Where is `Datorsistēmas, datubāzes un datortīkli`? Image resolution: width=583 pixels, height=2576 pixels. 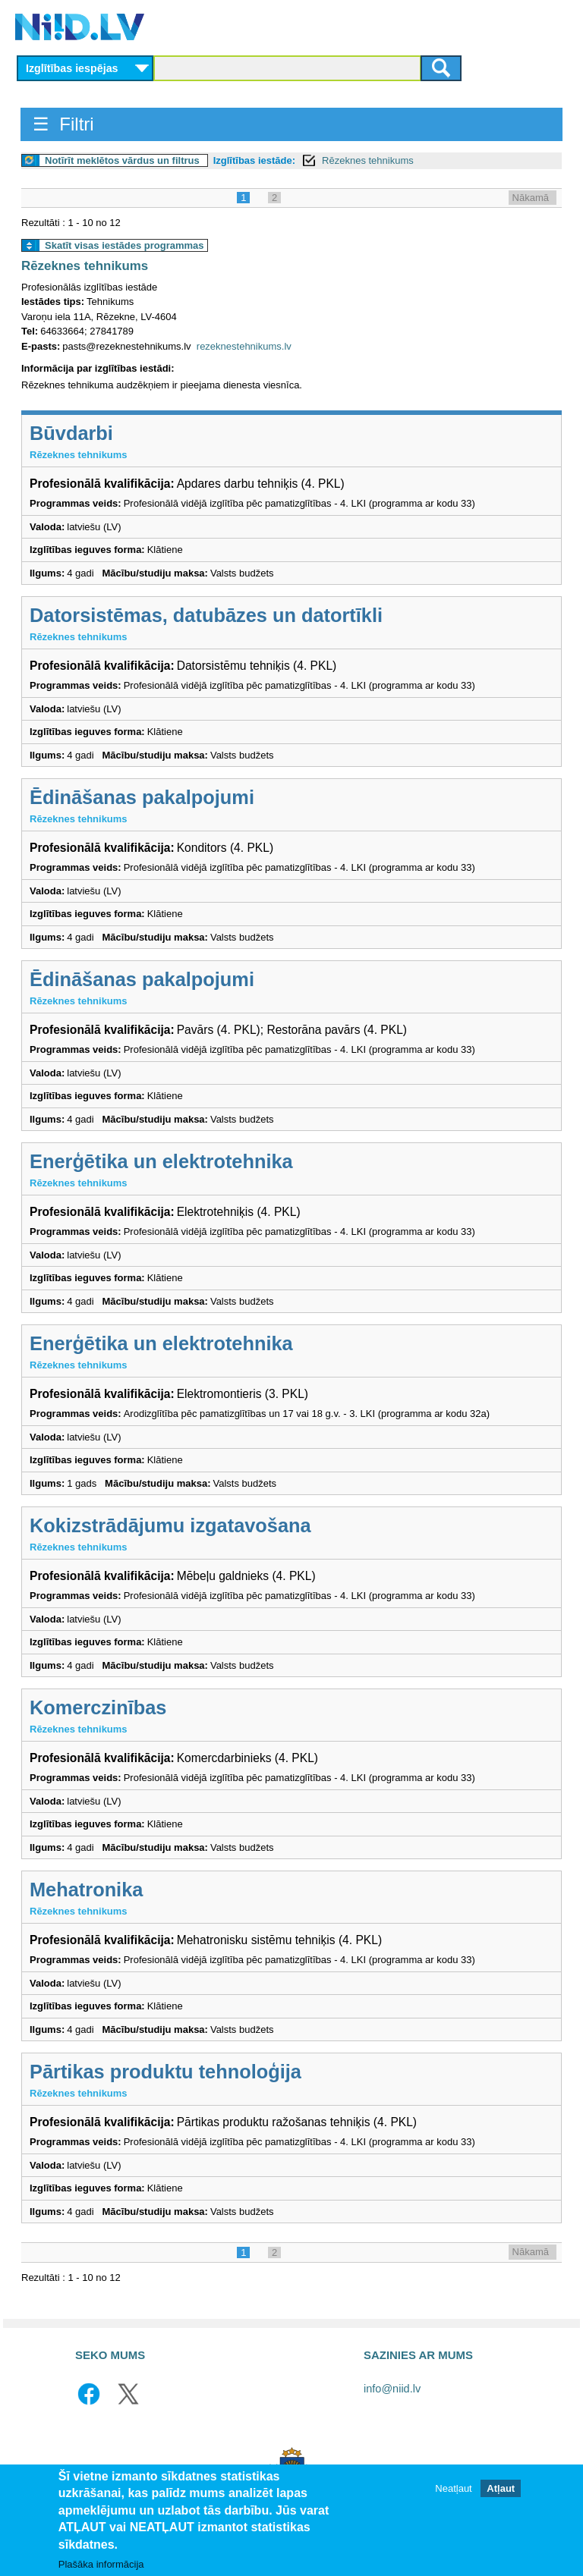
Datorsistēmas, datubāzes un datortīkli is located at coordinates (206, 615).